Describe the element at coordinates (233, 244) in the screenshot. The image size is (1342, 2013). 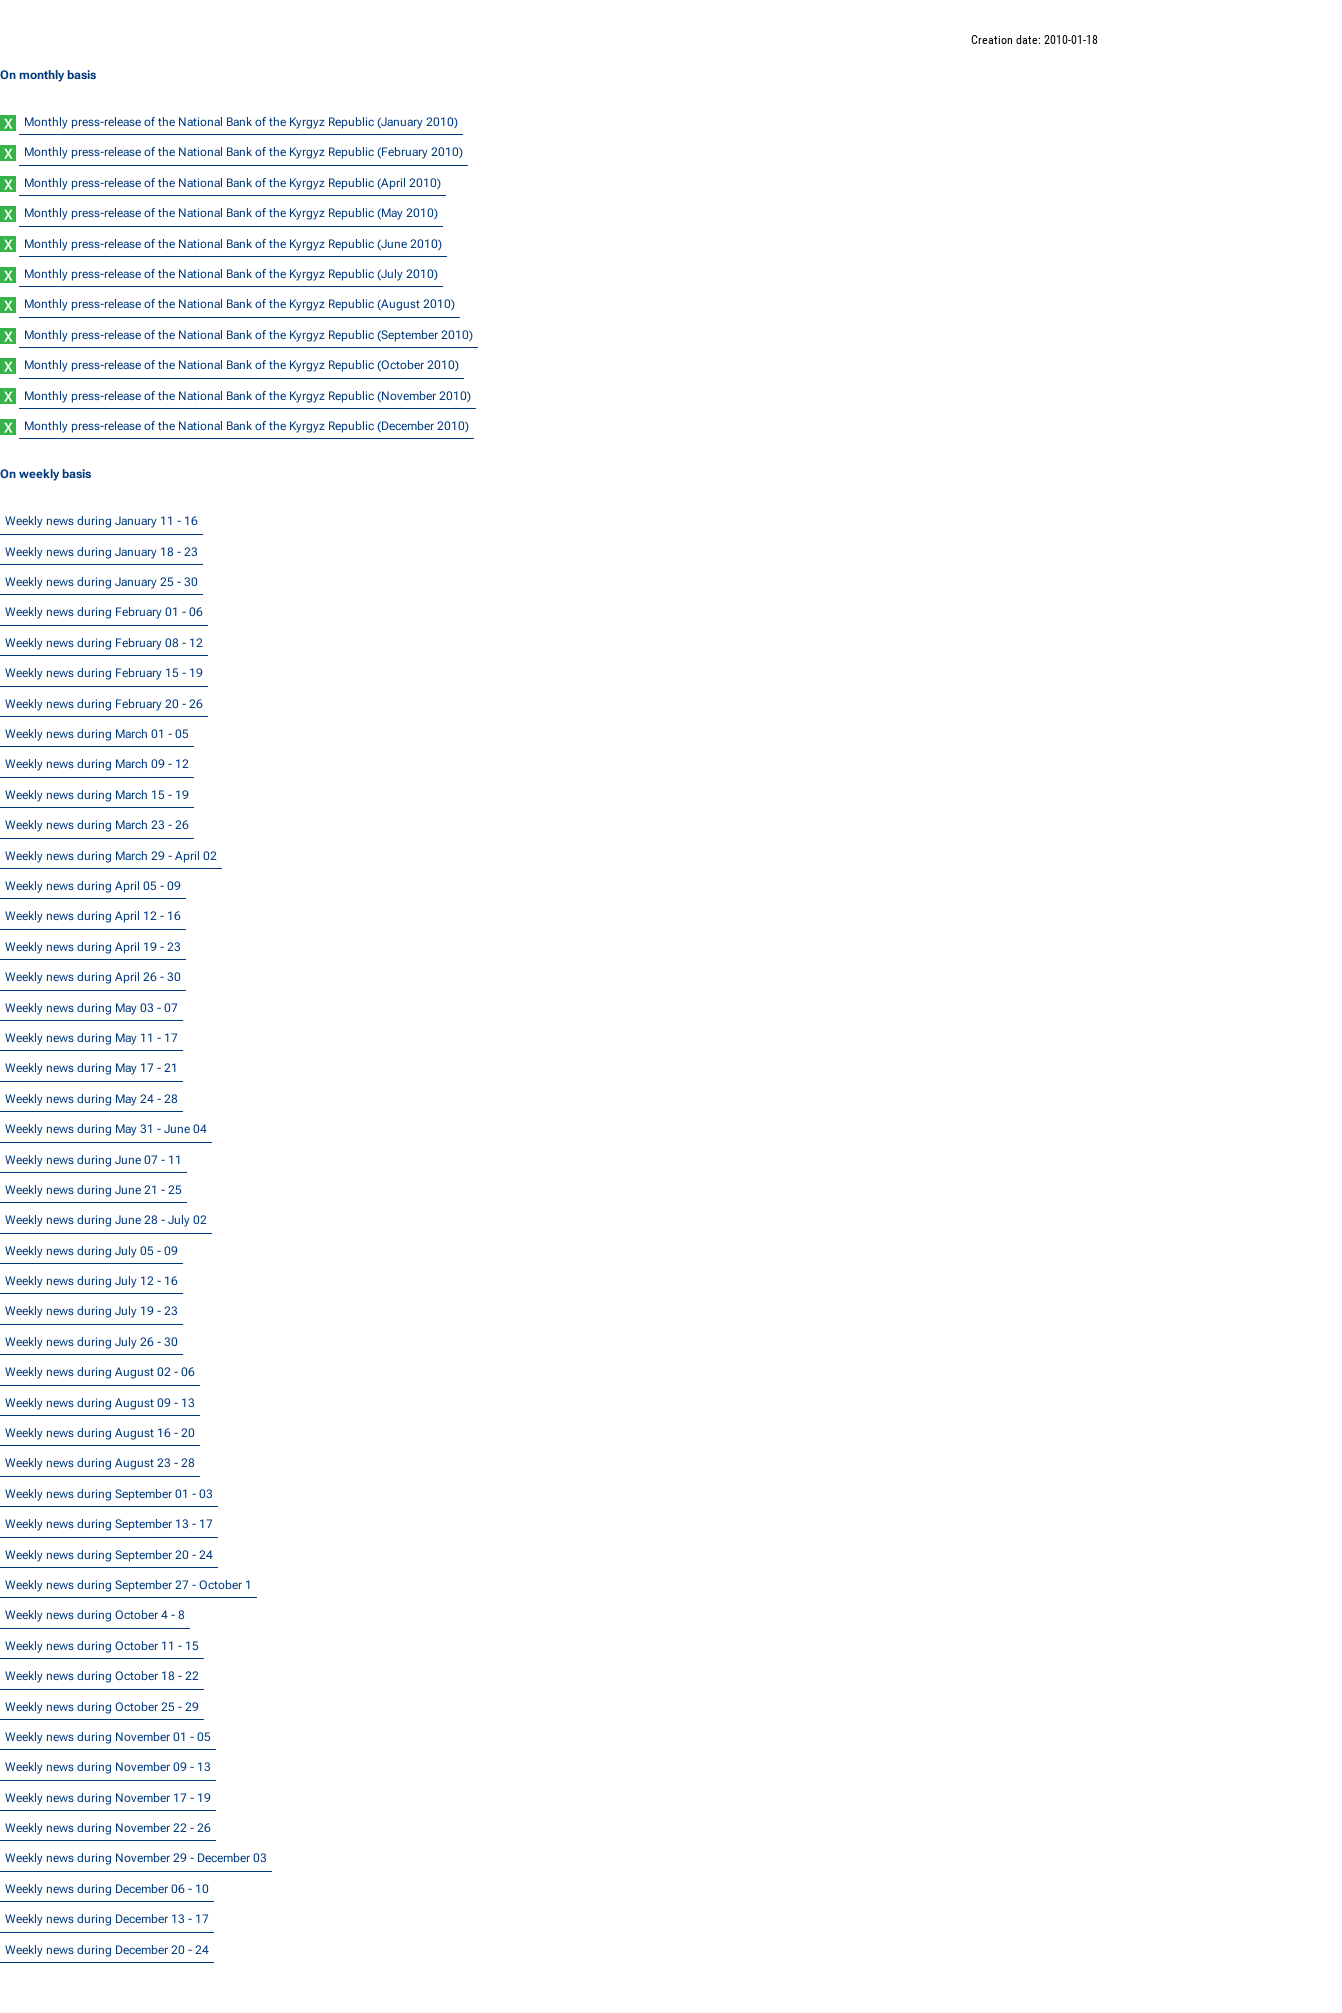
I see `Monthly press-release of the National Bank of the Kyrgyz Republic (June 2010)` at that location.